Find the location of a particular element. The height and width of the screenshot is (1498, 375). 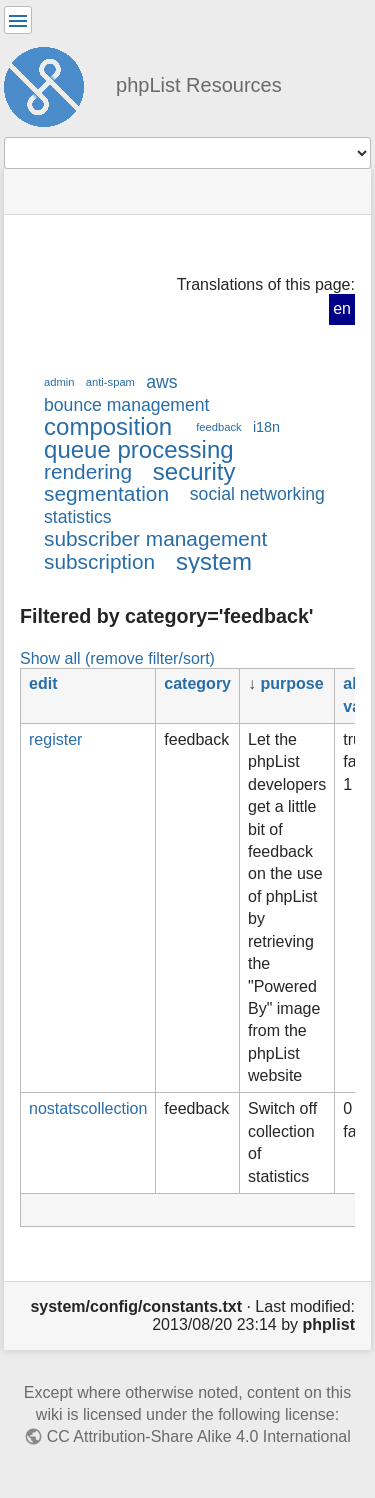

queue processing is located at coordinates (139, 449).